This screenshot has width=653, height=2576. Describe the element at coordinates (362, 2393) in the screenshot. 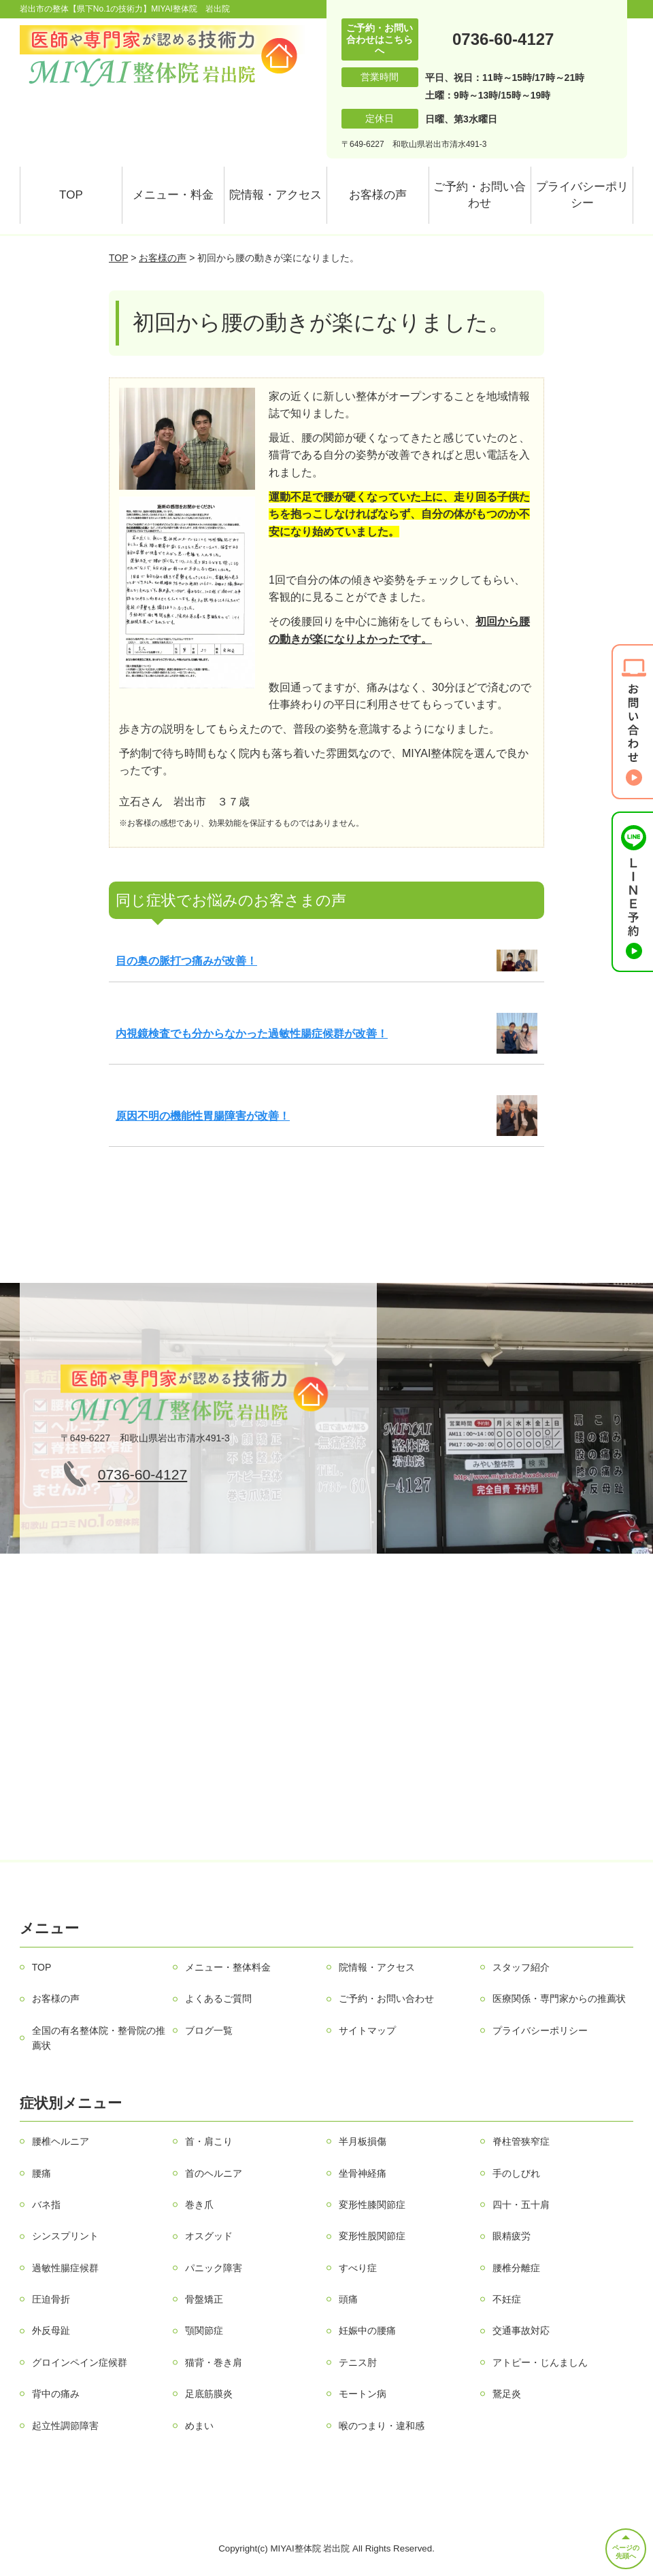

I see `モートン病` at that location.